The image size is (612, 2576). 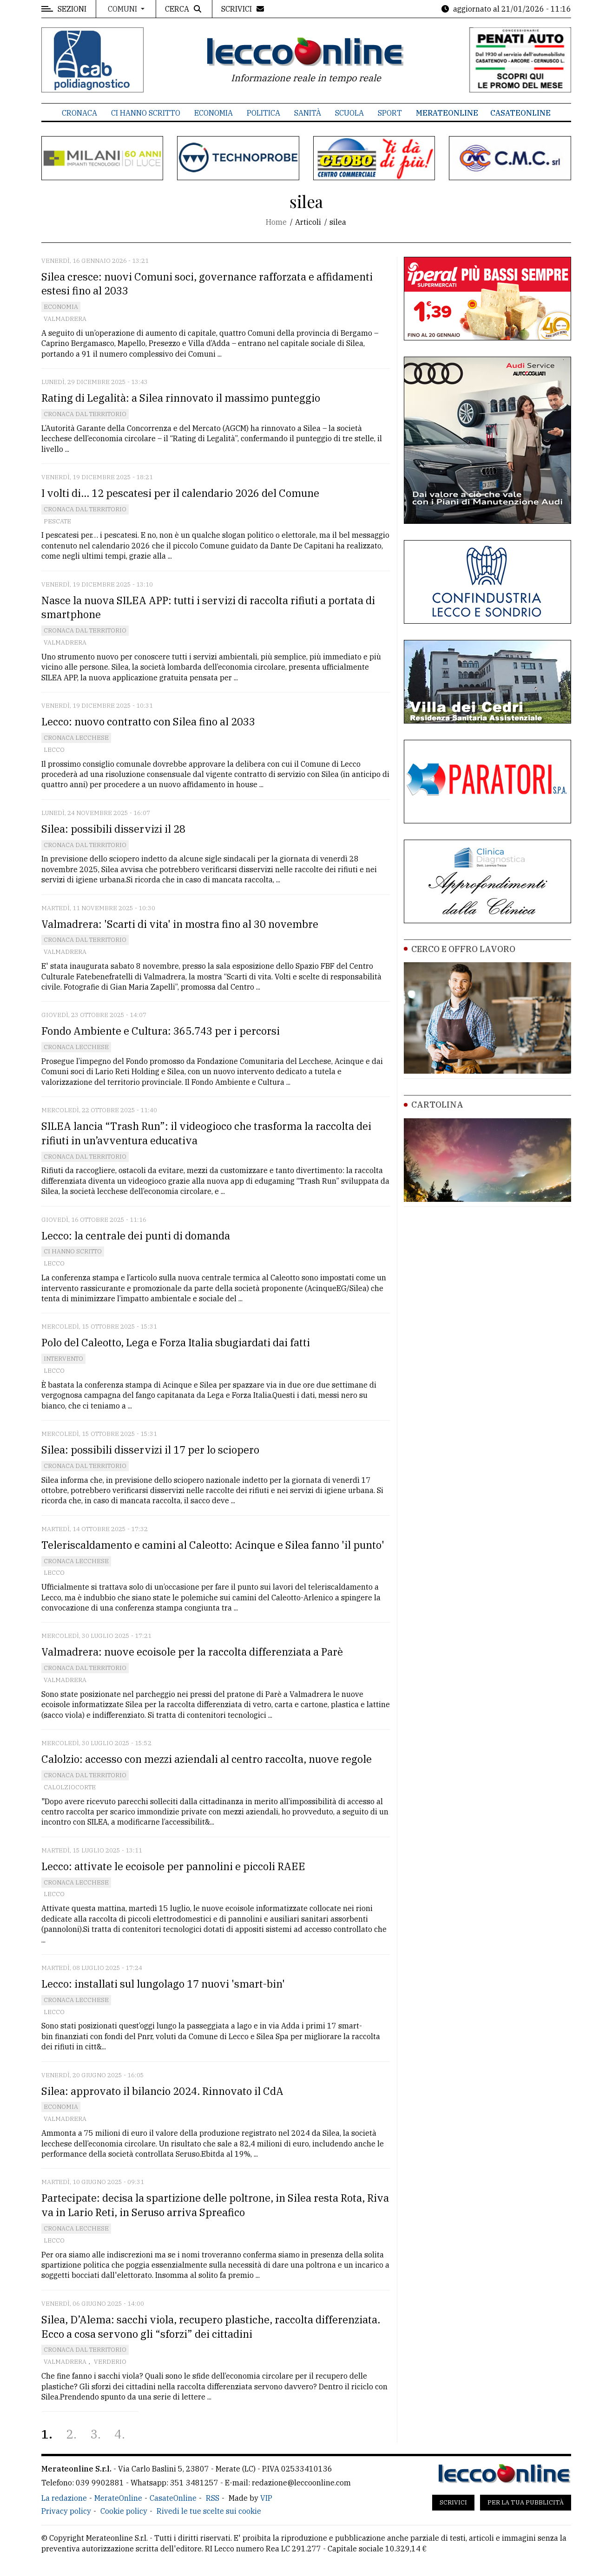 What do you see at coordinates (57, 521) in the screenshot?
I see `Pescate` at bounding box center [57, 521].